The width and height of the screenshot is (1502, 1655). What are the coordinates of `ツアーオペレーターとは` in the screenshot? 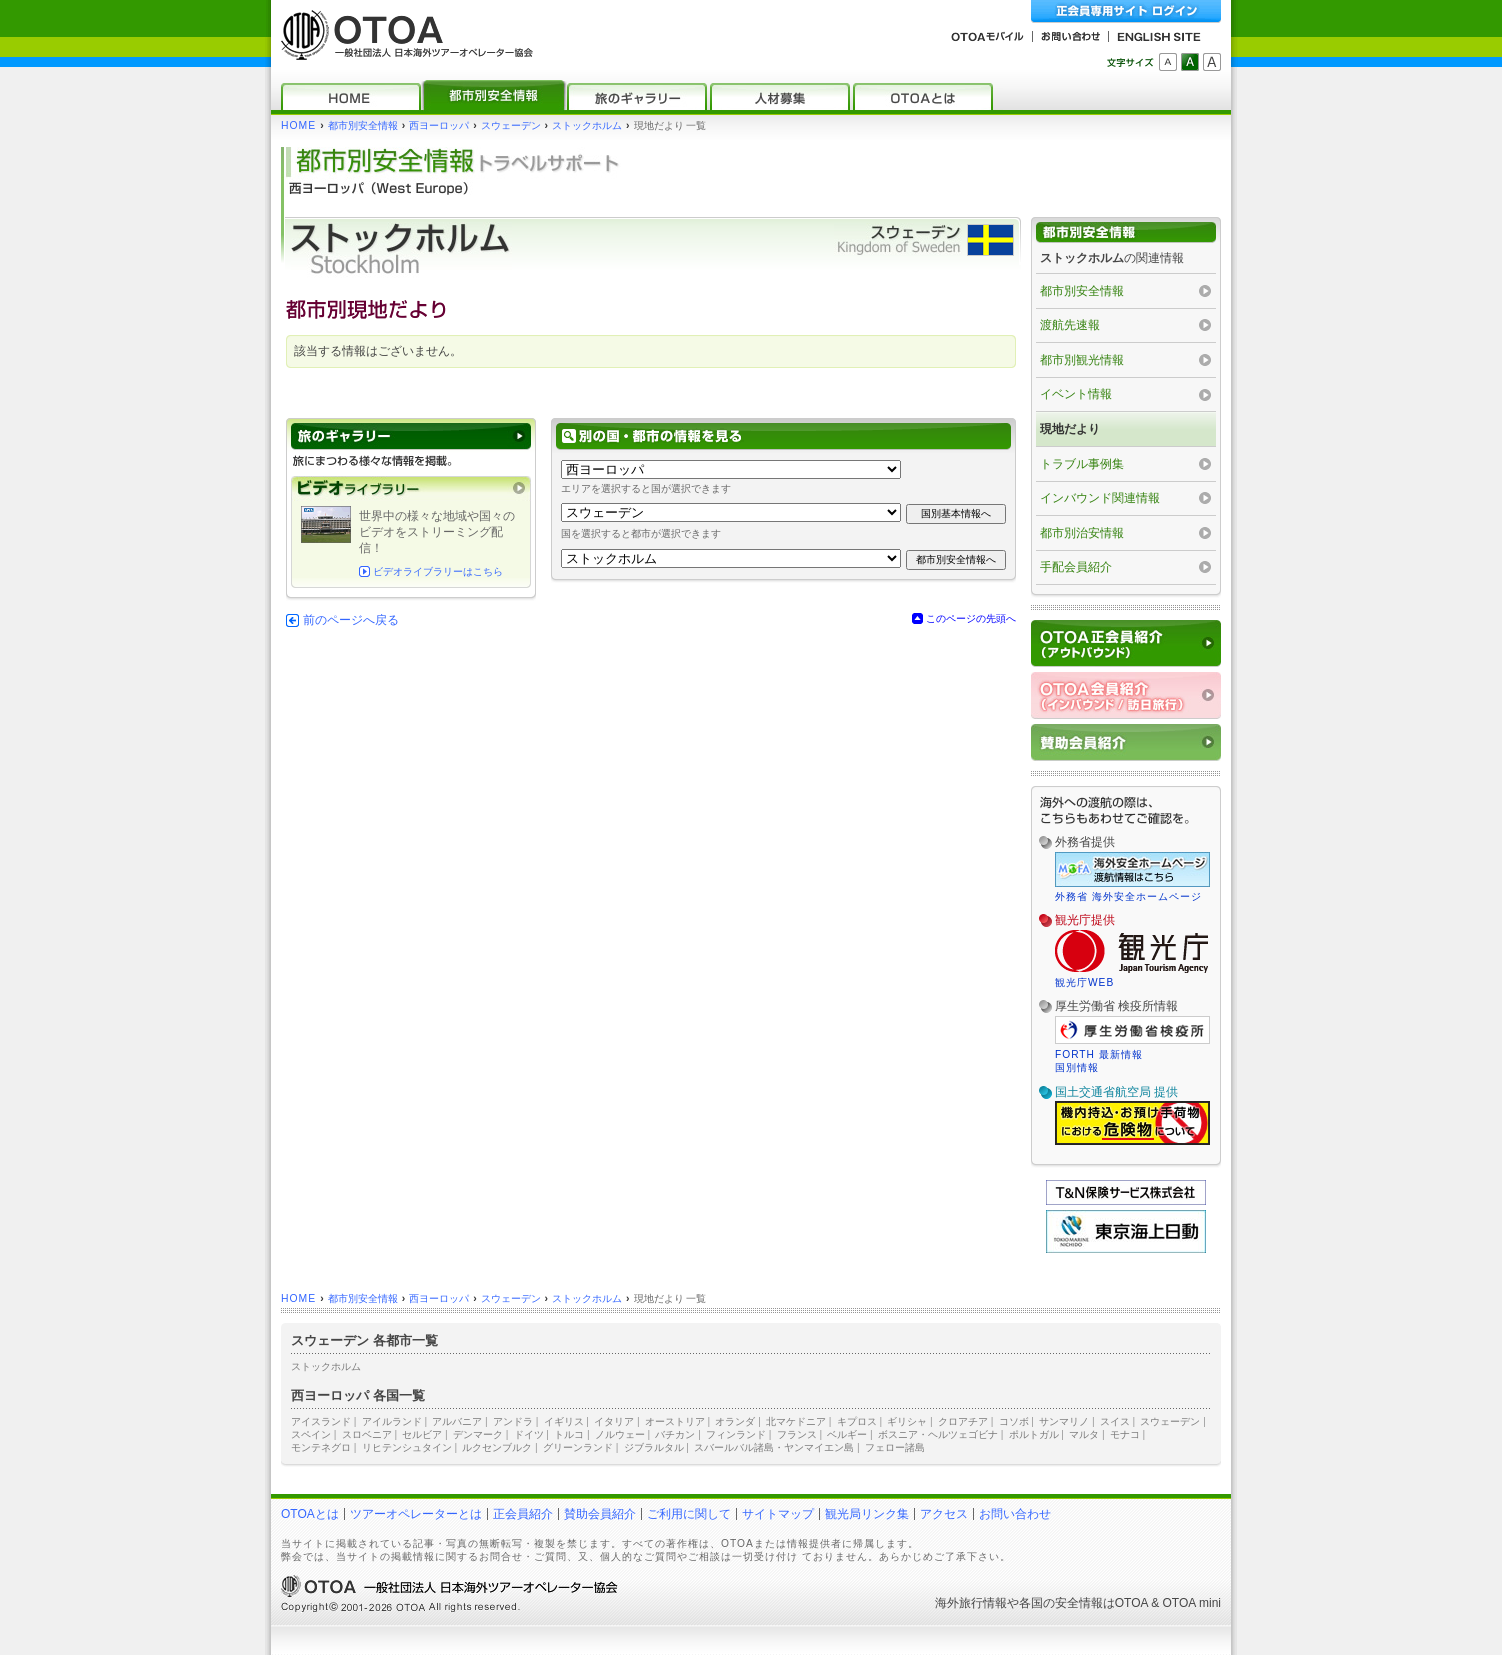 It's located at (416, 1514).